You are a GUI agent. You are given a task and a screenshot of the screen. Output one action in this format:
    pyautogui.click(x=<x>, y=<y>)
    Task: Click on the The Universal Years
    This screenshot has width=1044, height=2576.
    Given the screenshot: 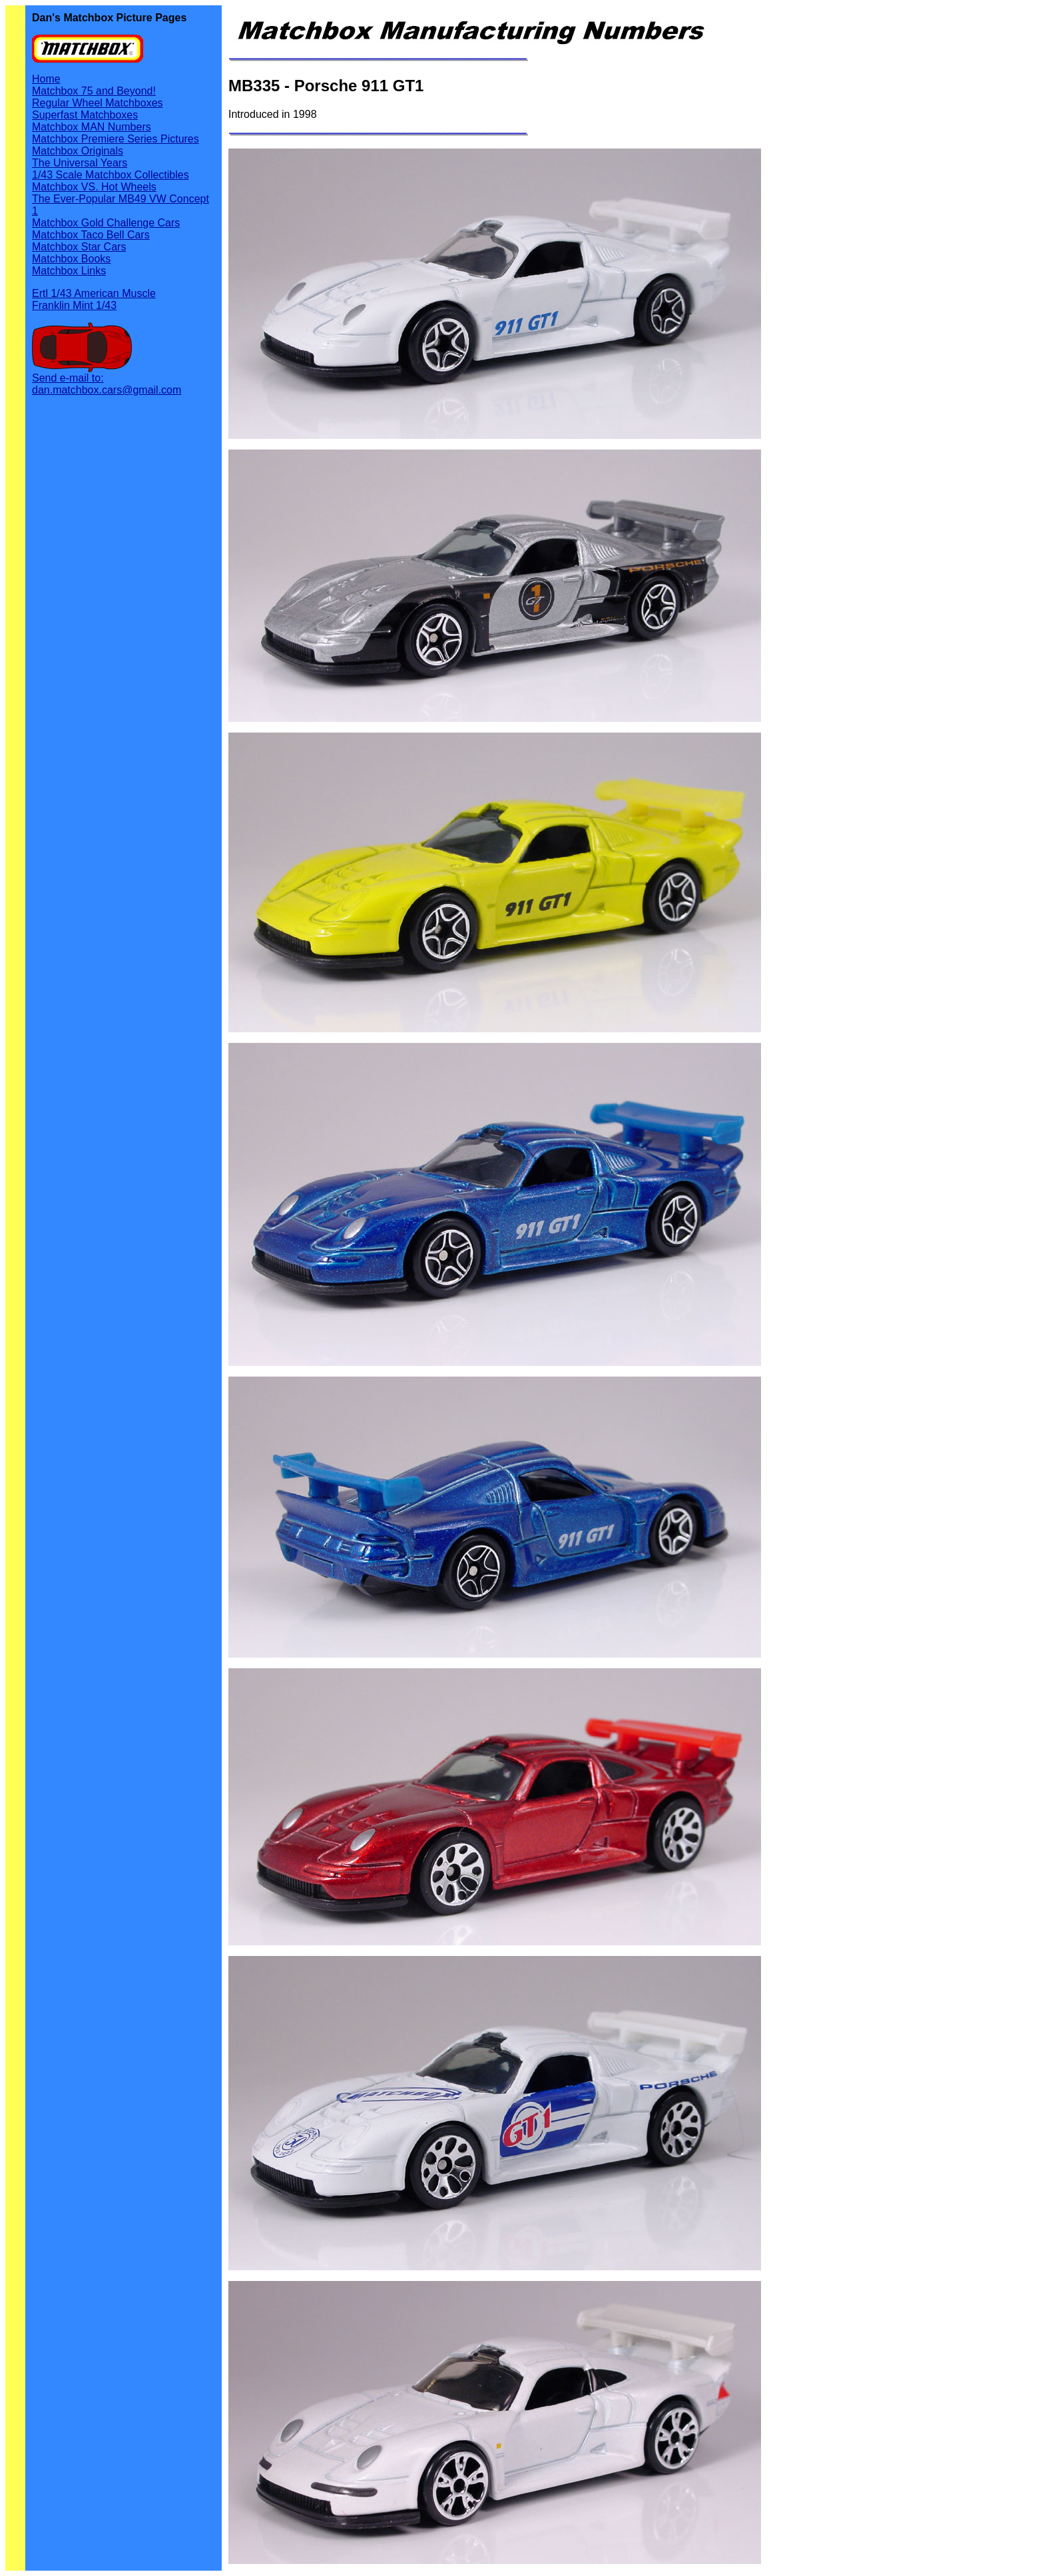 What is the action you would take?
    pyautogui.click(x=79, y=162)
    